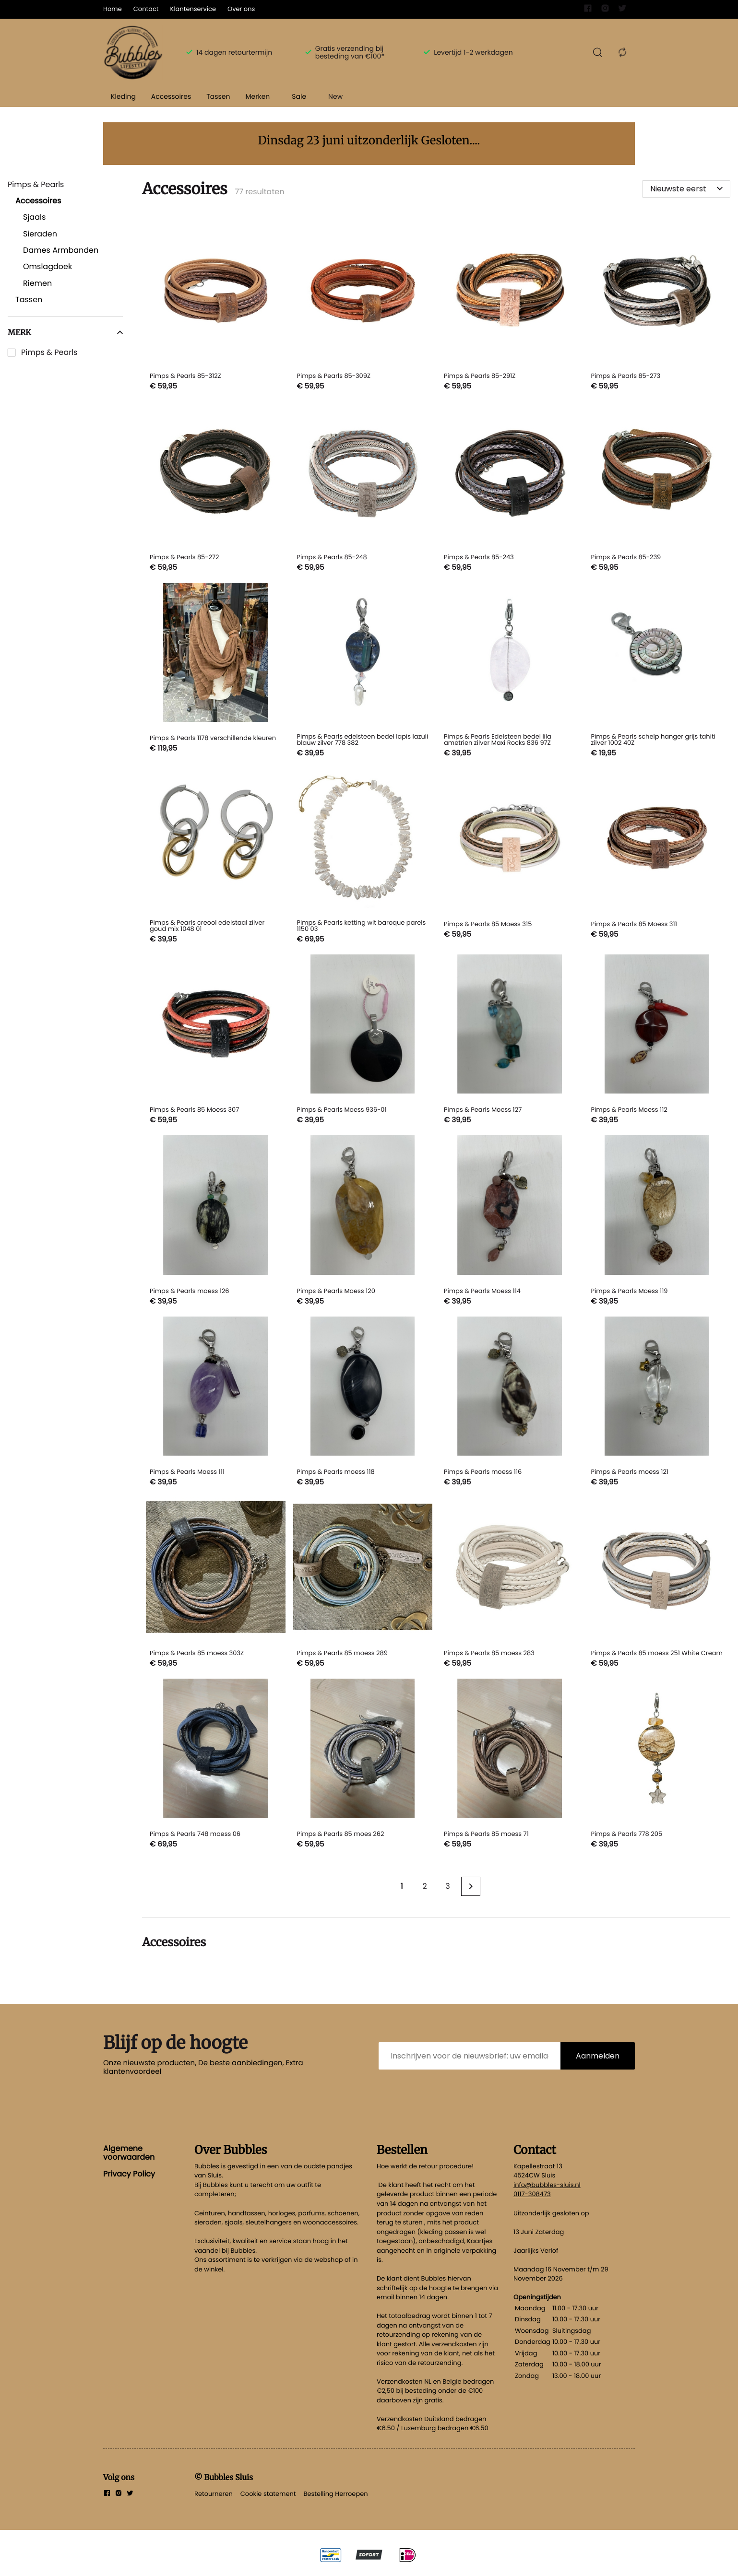 This screenshot has height=2576, width=738. Describe the element at coordinates (657, 1584) in the screenshot. I see `[Pimps & Pearls 85 moess 251 White Cream]` at that location.